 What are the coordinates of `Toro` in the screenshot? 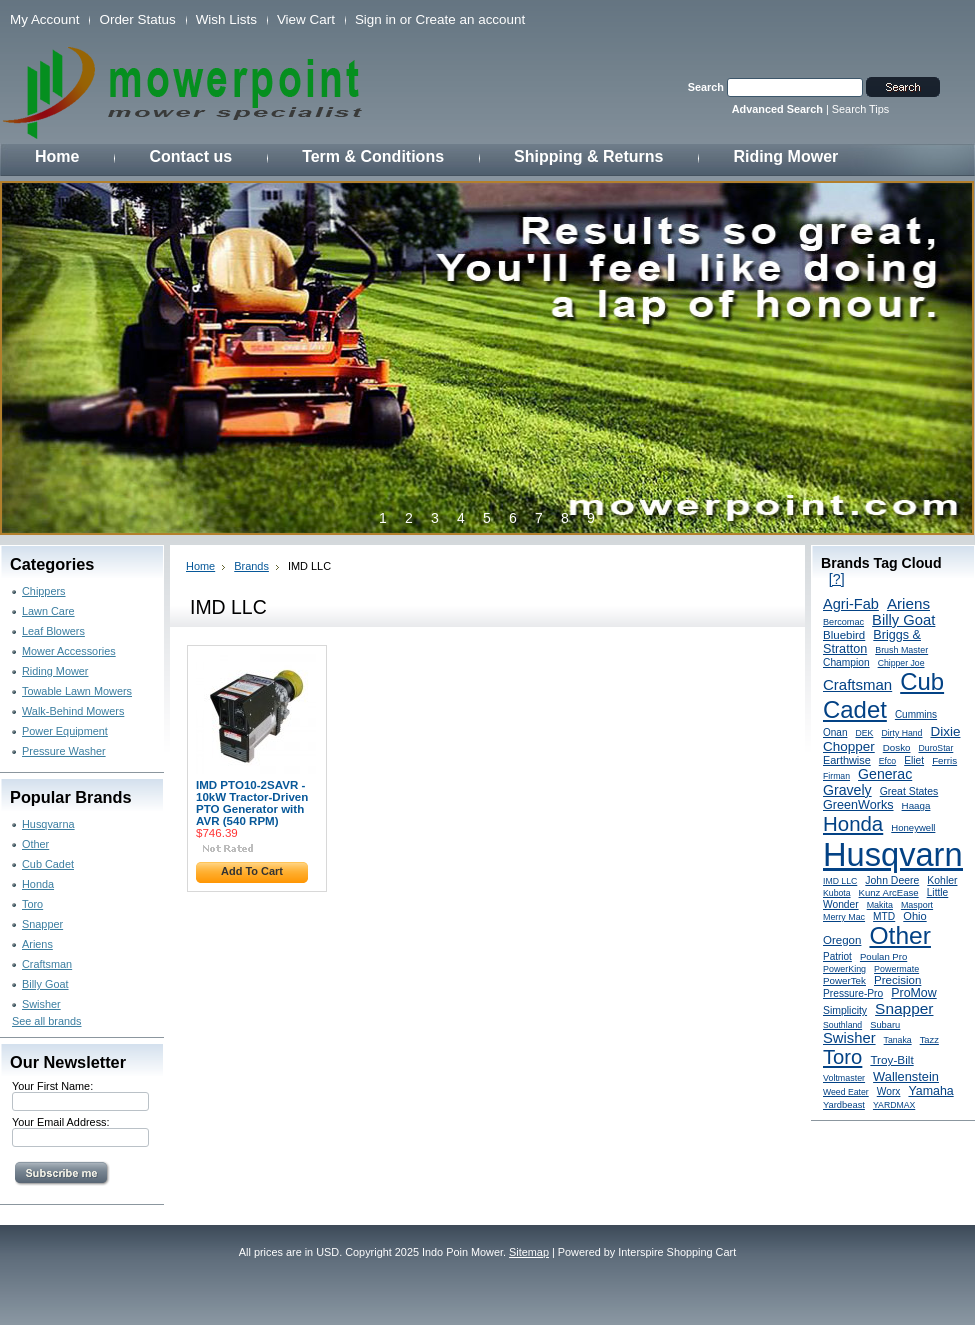 It's located at (32, 904).